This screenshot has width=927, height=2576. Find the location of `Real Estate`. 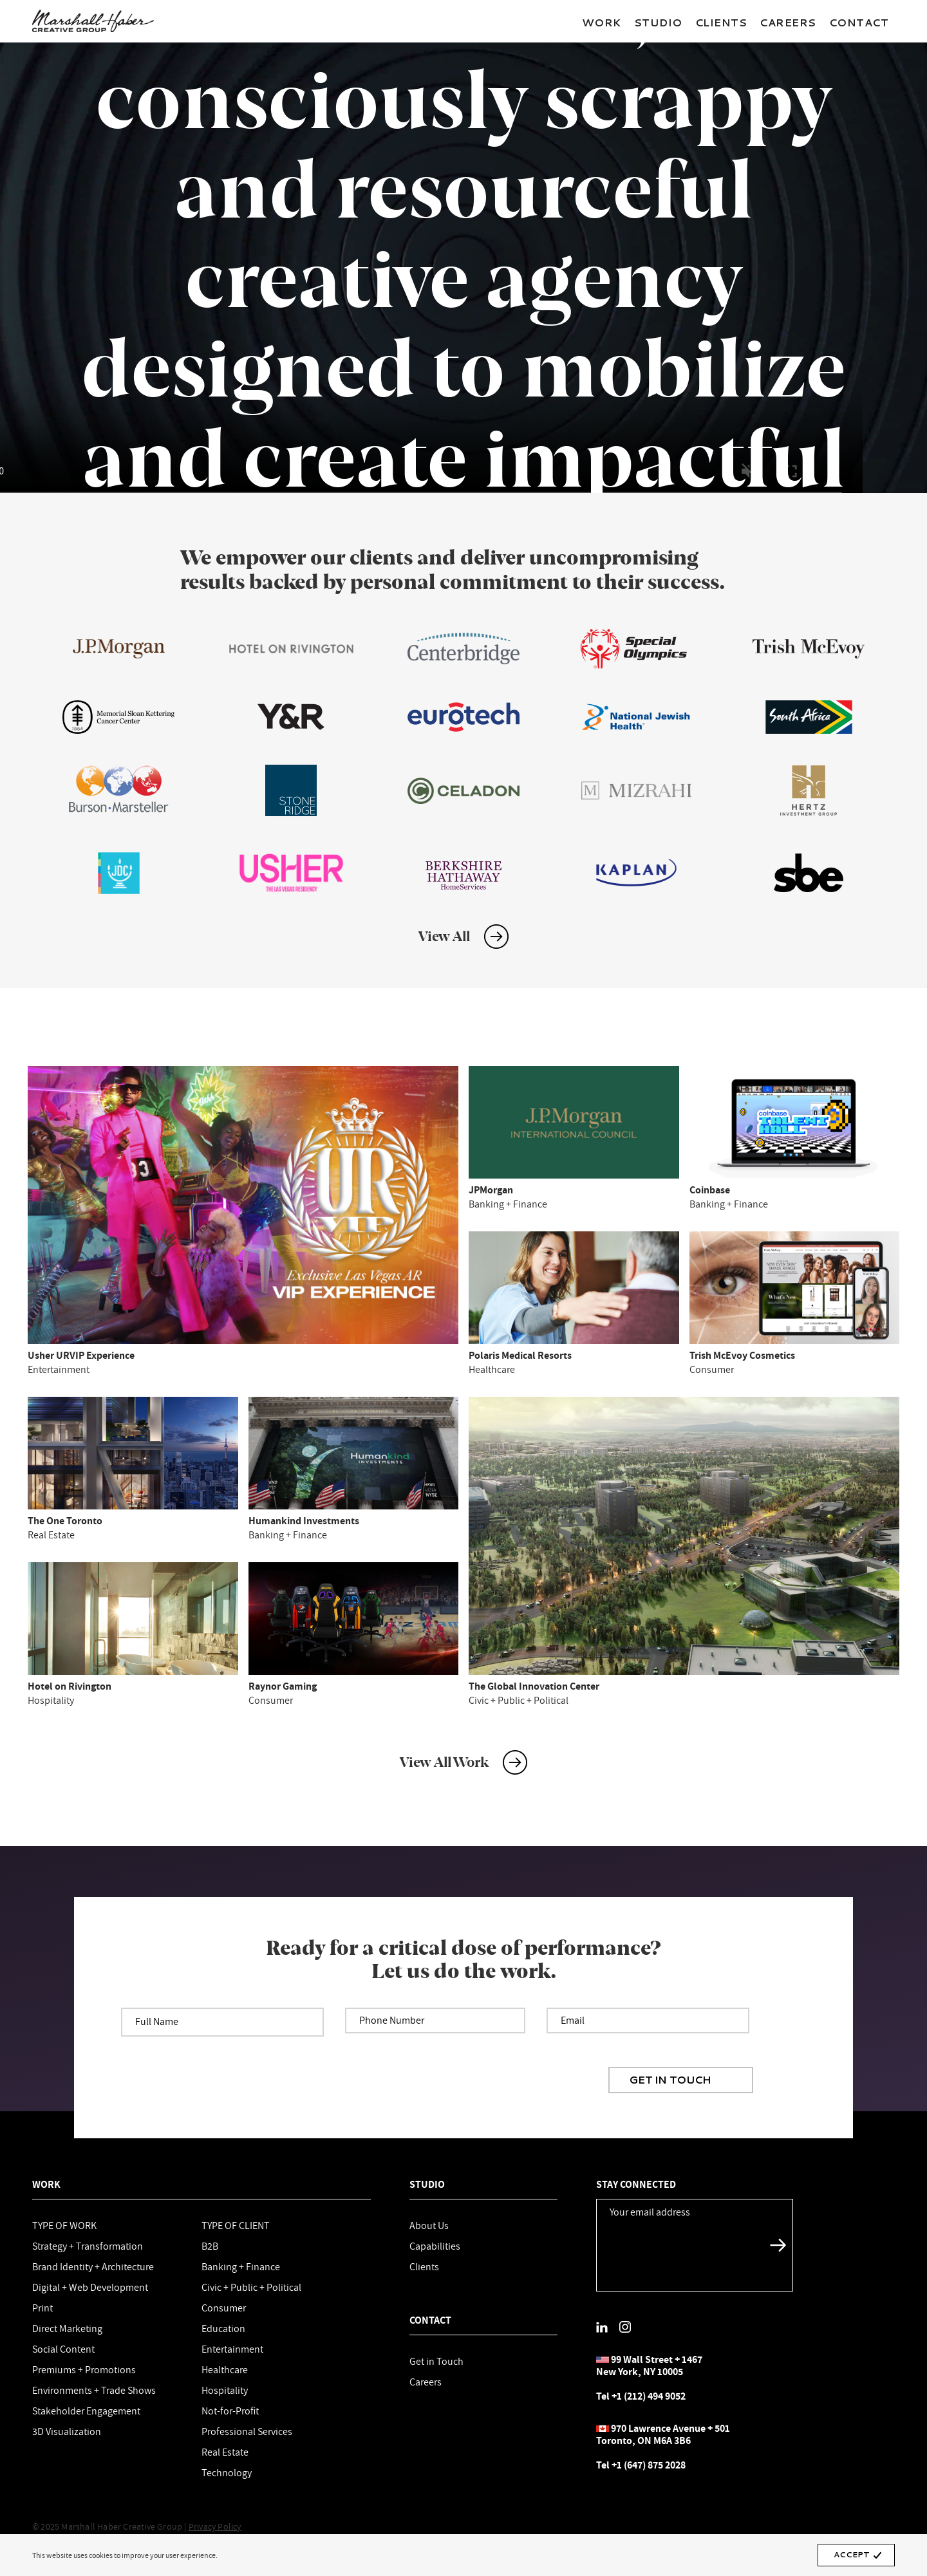

Real Estate is located at coordinates (224, 2451).